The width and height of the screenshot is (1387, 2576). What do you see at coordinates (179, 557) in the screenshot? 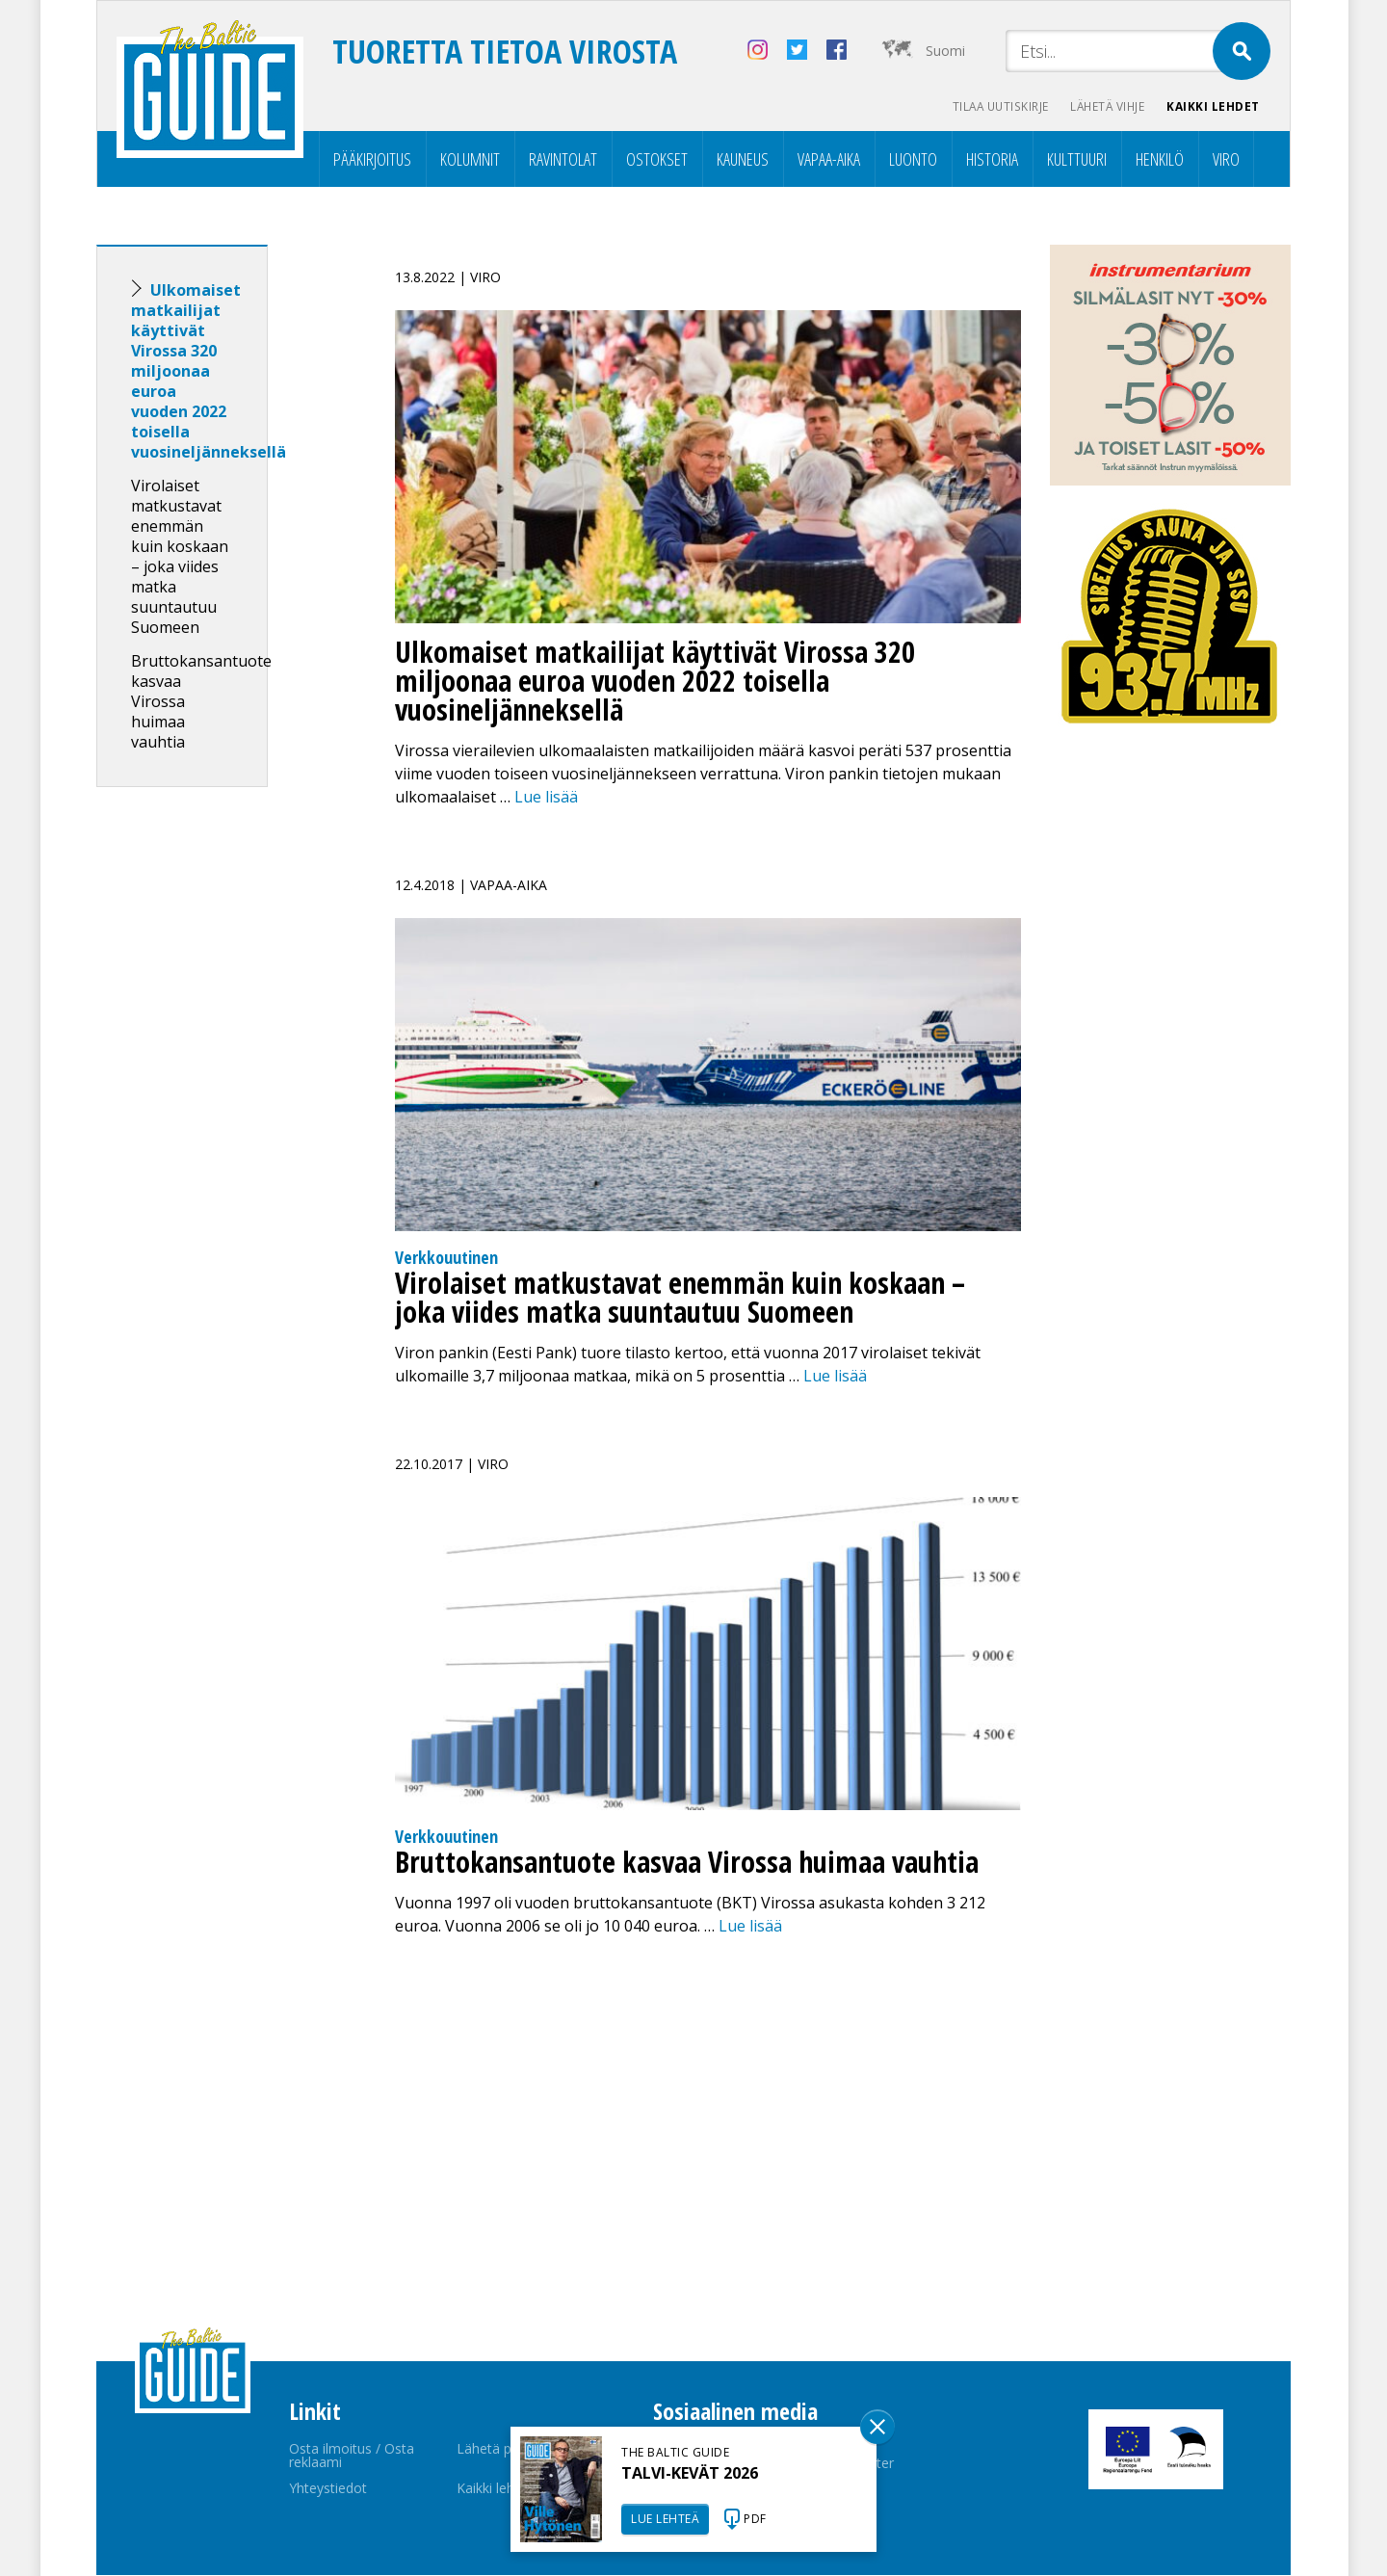
I see `Virolaiset matkustavat enemmän kuin koskaan – joka viides matka suuntautuu Suomeen` at bounding box center [179, 557].